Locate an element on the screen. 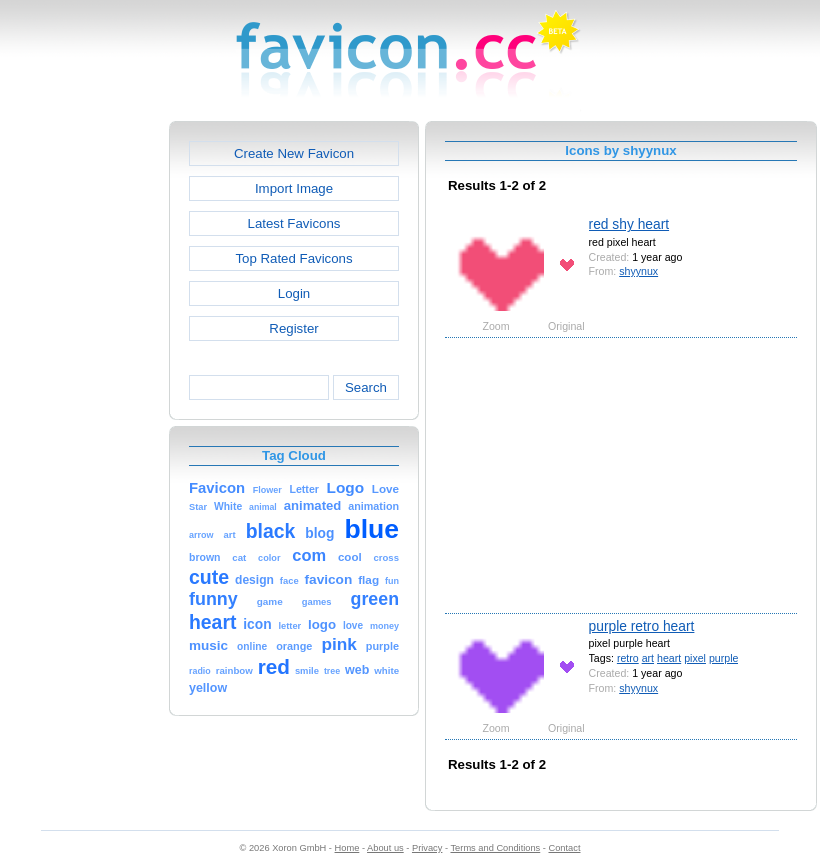 The image size is (820, 867). Privacy is located at coordinates (427, 848).